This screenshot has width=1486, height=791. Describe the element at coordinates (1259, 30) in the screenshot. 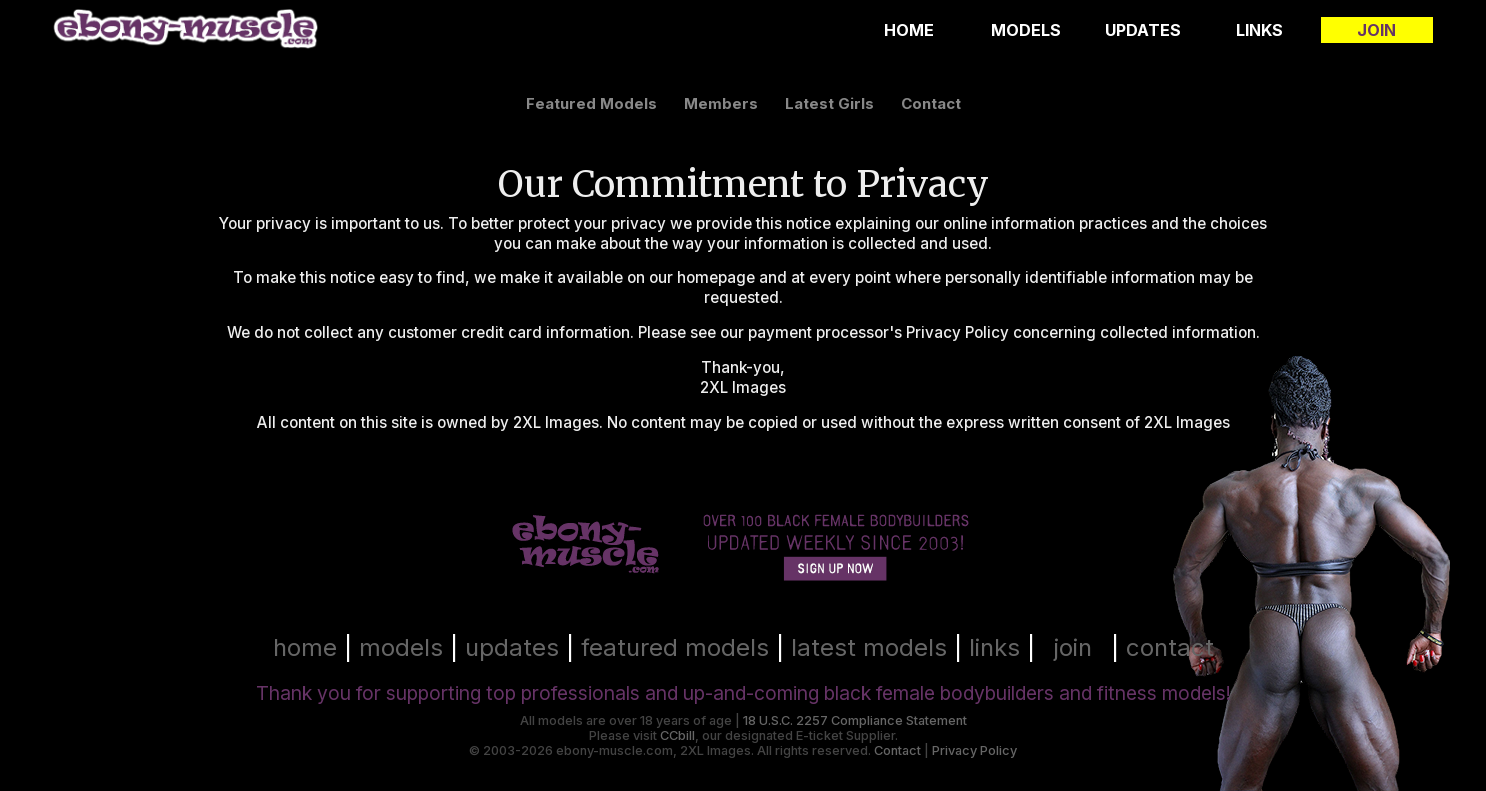

I see `Links` at that location.